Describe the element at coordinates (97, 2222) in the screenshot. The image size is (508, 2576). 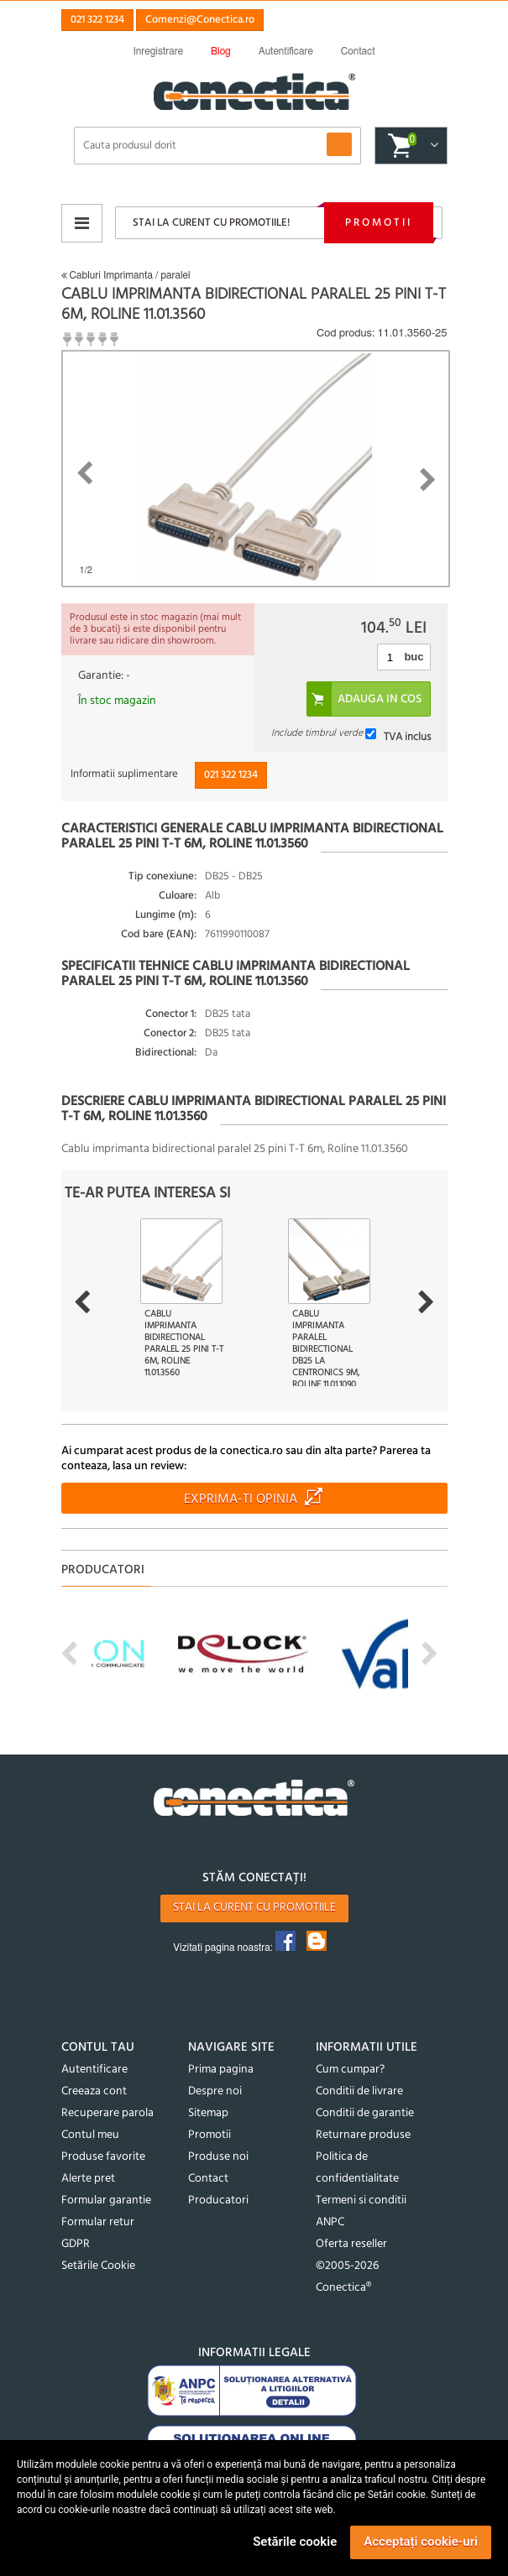
I see `Formular retur` at that location.